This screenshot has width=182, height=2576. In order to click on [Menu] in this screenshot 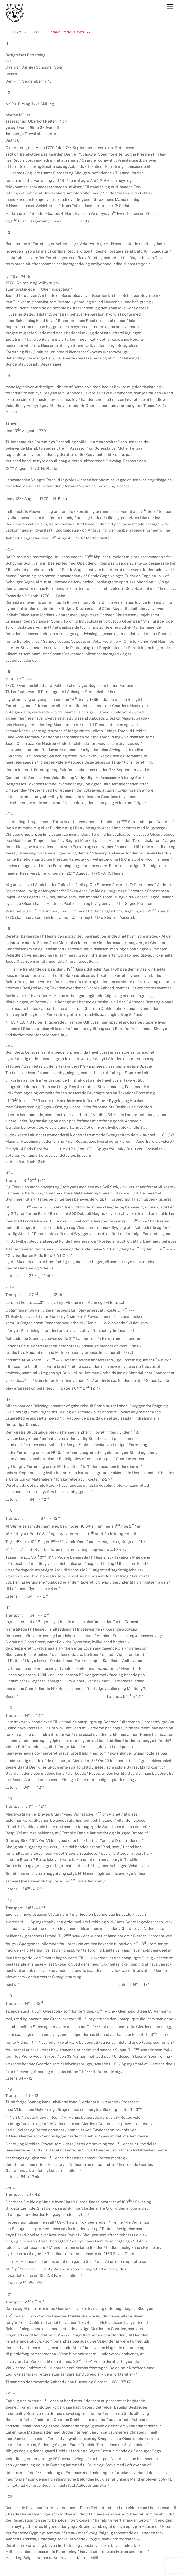, I will do `click(170, 6)`.